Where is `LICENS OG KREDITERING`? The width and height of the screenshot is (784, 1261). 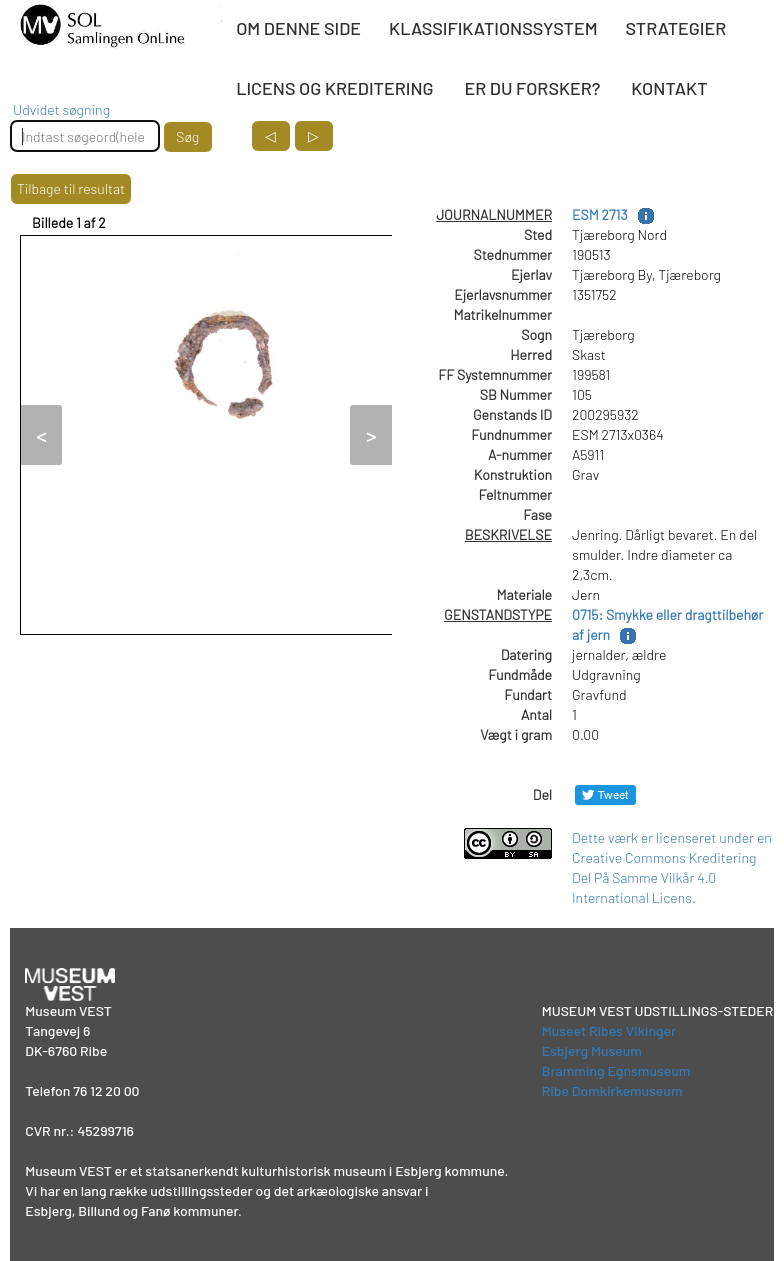 LICENS OG KREDITERING is located at coordinates (334, 88).